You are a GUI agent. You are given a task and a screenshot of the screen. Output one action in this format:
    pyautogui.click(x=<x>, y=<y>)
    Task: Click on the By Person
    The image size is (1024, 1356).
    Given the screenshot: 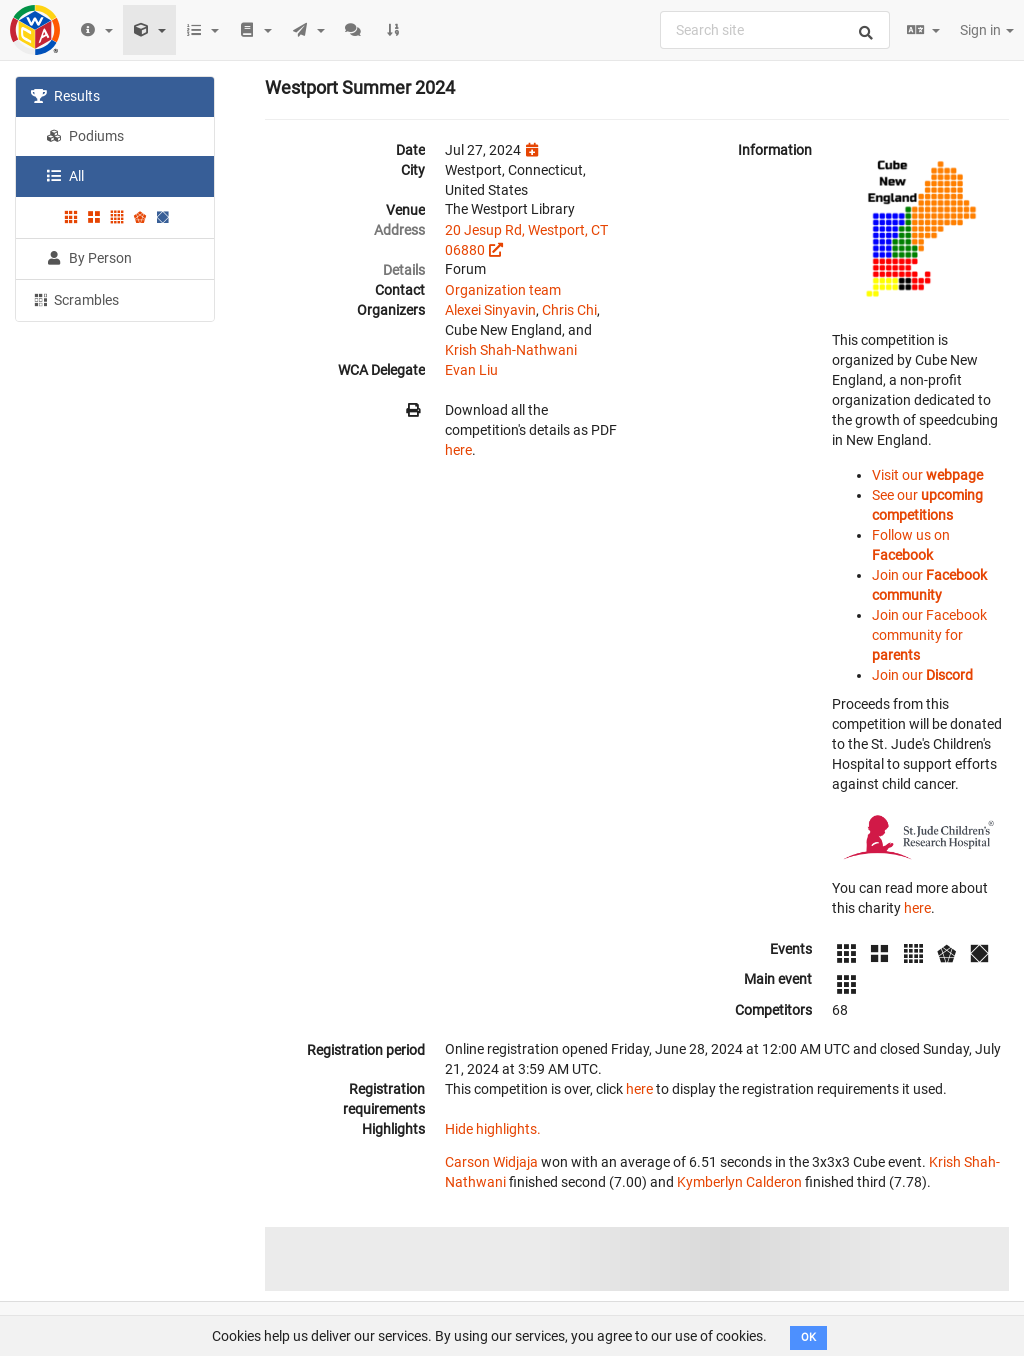 What is the action you would take?
    pyautogui.click(x=89, y=258)
    